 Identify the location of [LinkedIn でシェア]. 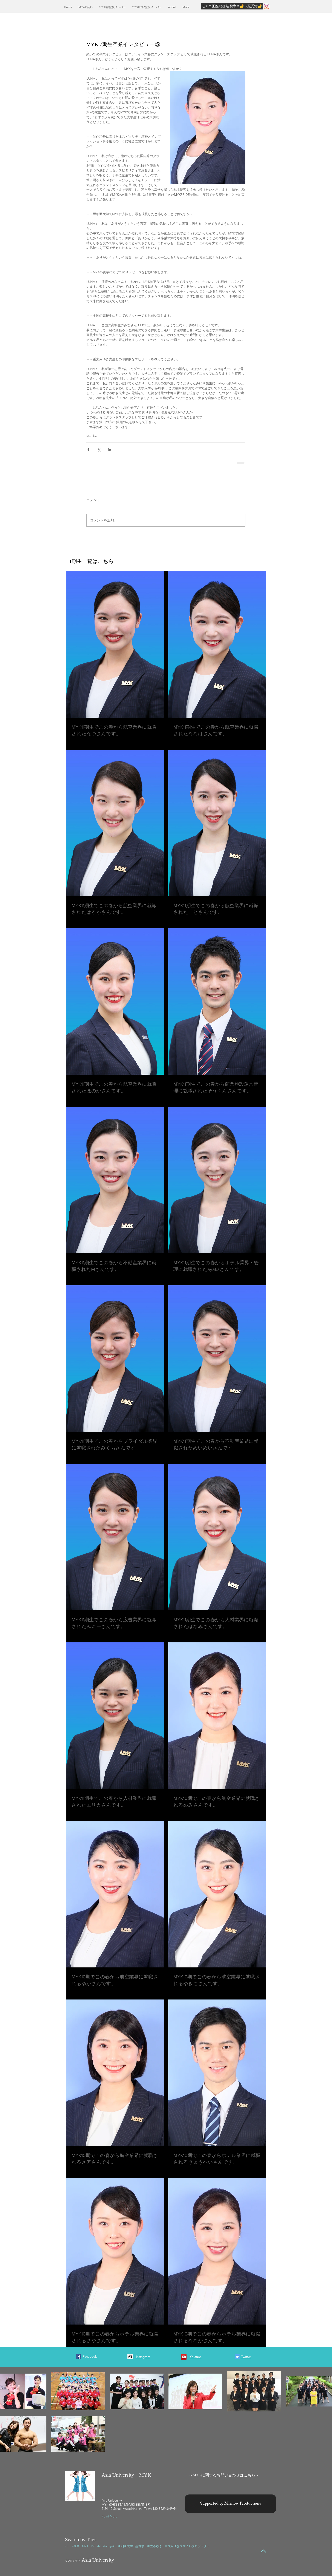
(109, 450).